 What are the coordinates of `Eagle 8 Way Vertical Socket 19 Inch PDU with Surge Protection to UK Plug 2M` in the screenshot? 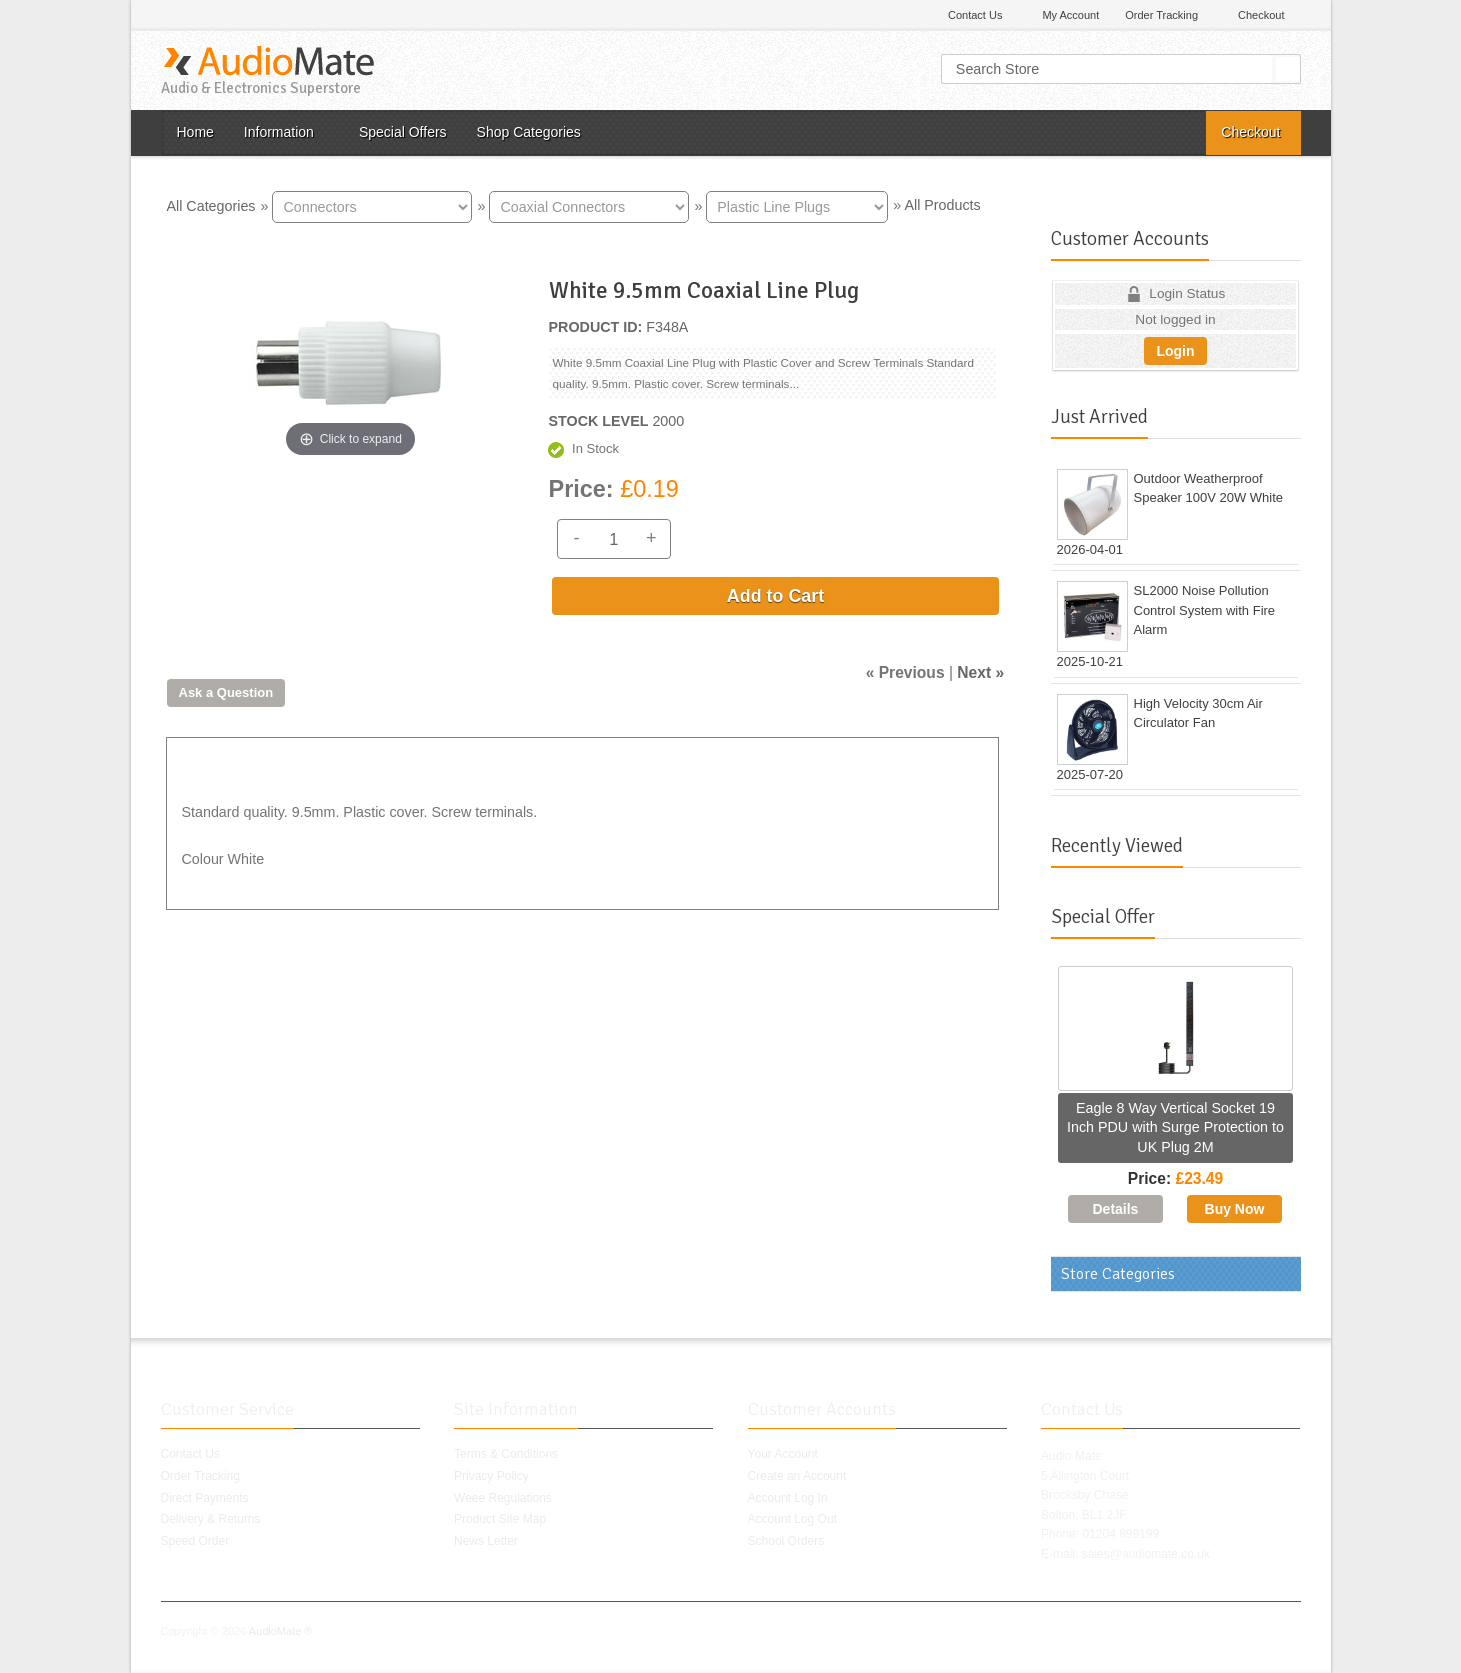 It's located at (1175, 1127).